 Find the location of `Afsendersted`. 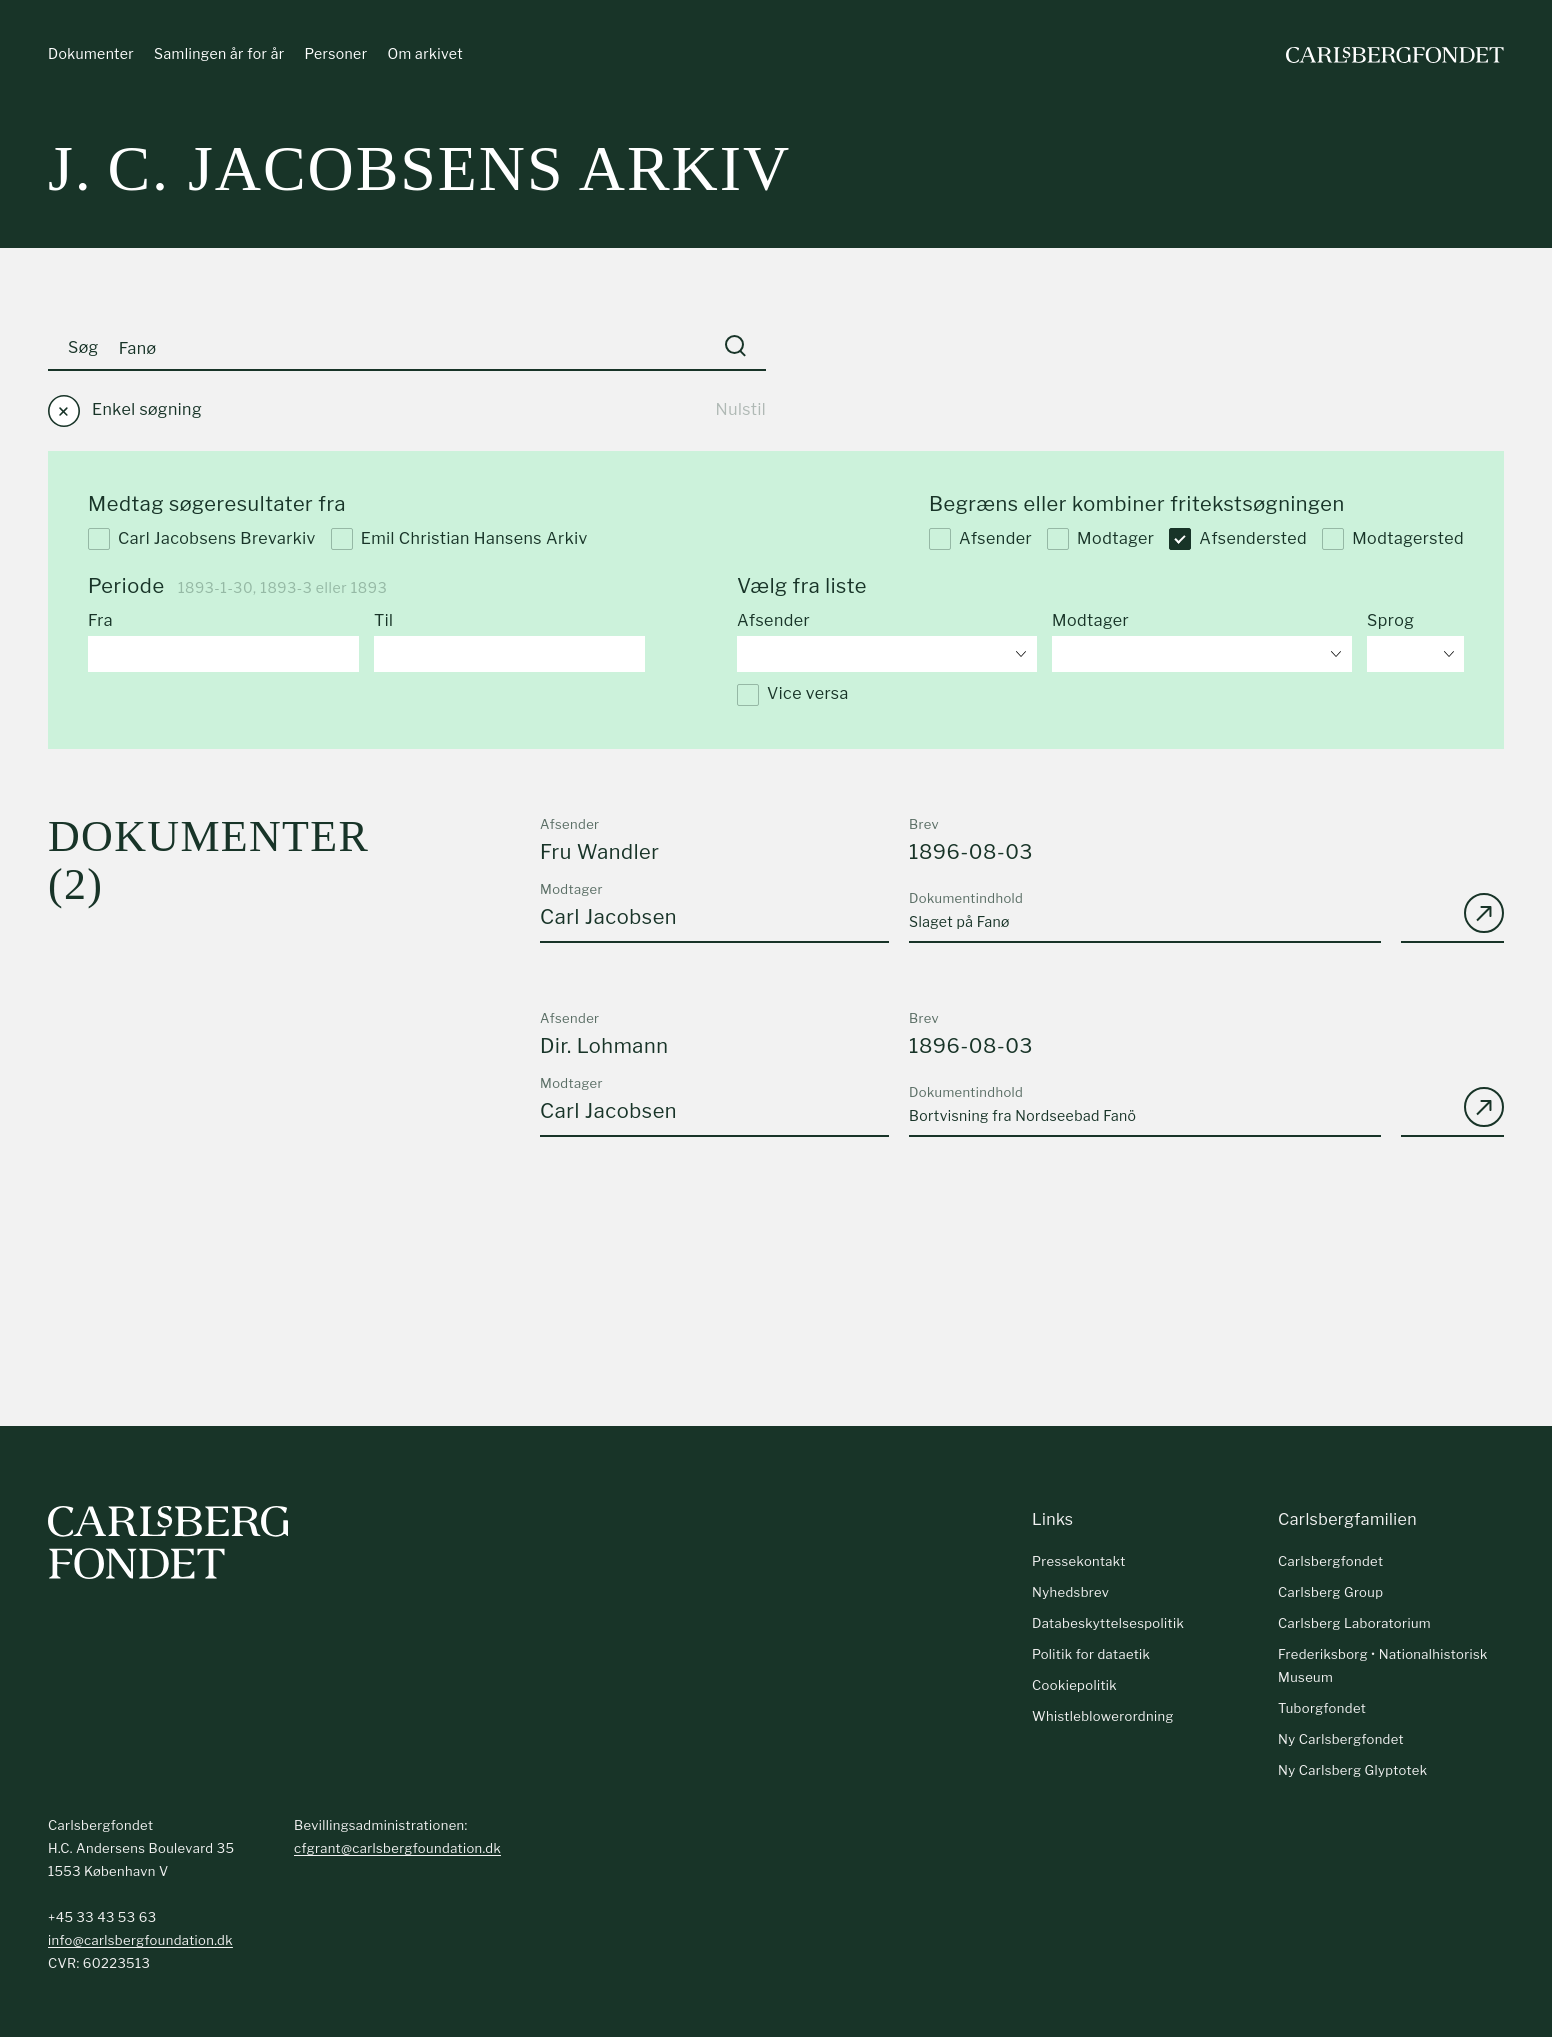

Afsendersted is located at coordinates (1238, 540).